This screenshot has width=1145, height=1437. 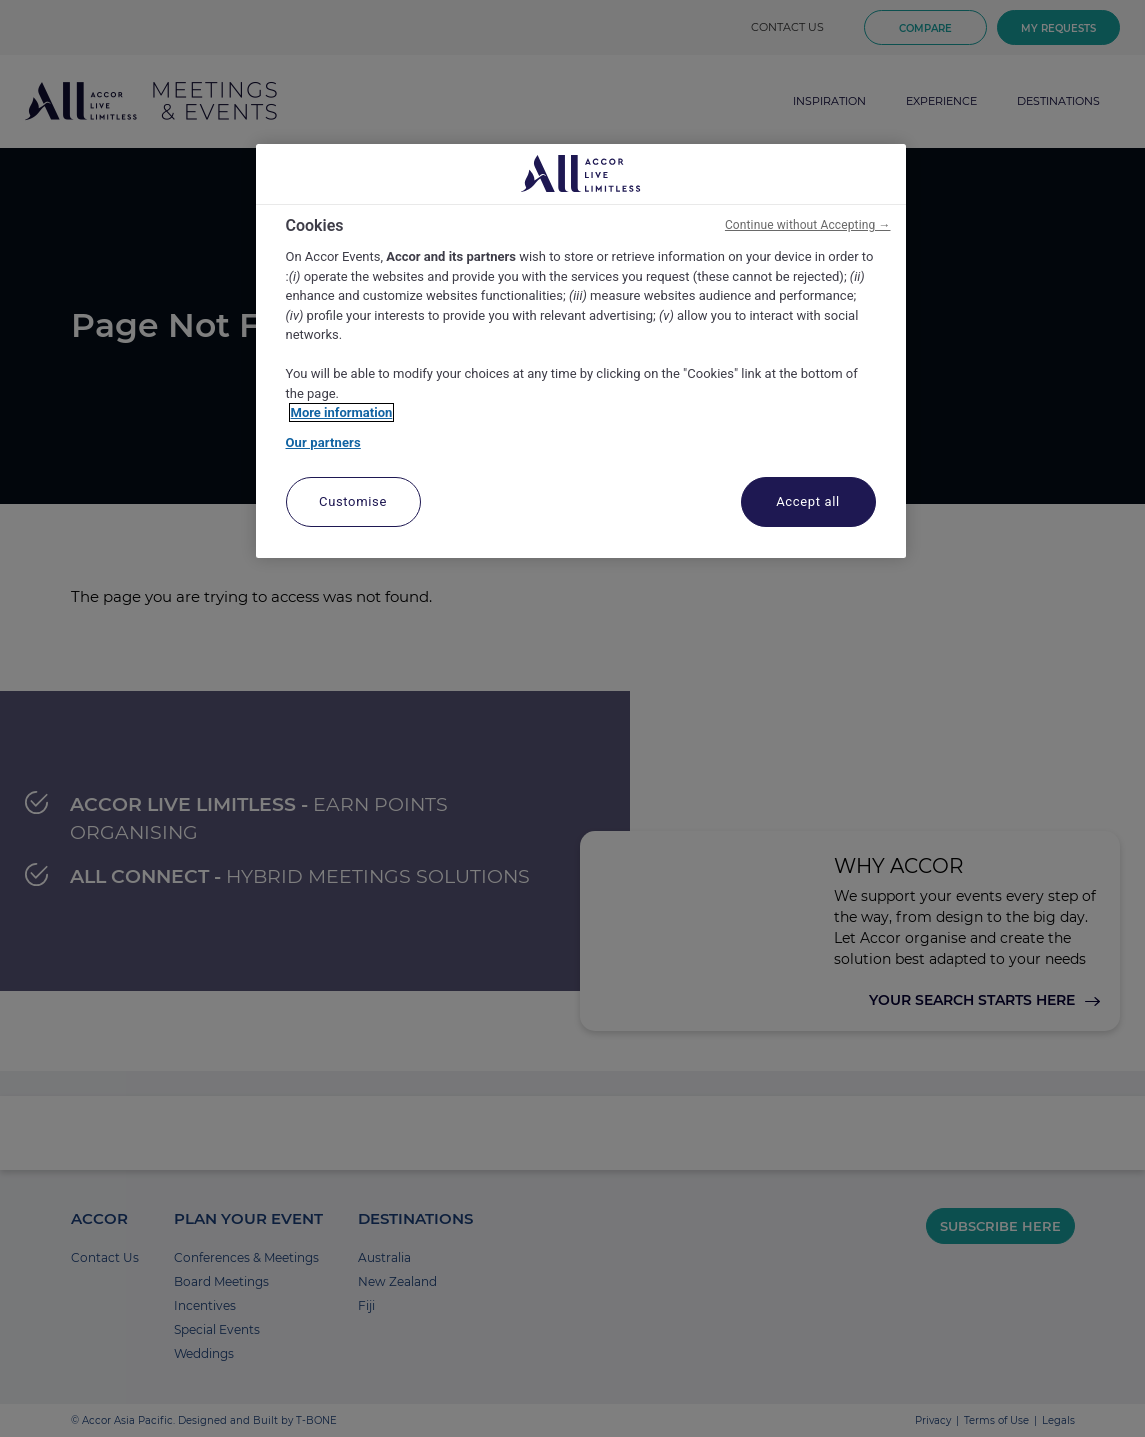 I want to click on Our partners, so click(x=323, y=442).